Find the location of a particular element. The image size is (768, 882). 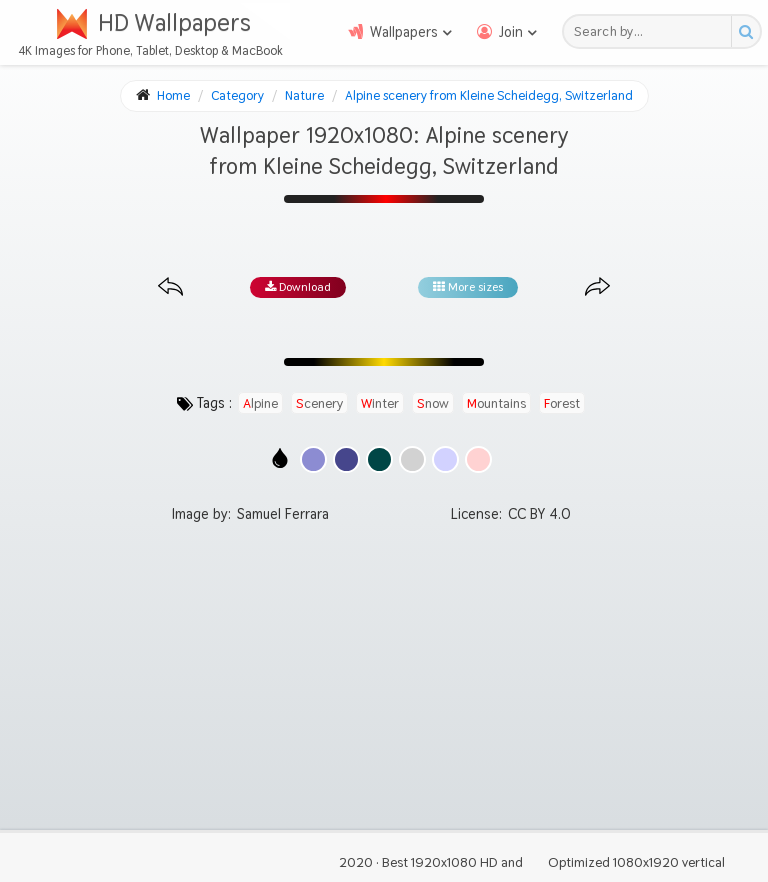

Wallpapers is located at coordinates (404, 32).